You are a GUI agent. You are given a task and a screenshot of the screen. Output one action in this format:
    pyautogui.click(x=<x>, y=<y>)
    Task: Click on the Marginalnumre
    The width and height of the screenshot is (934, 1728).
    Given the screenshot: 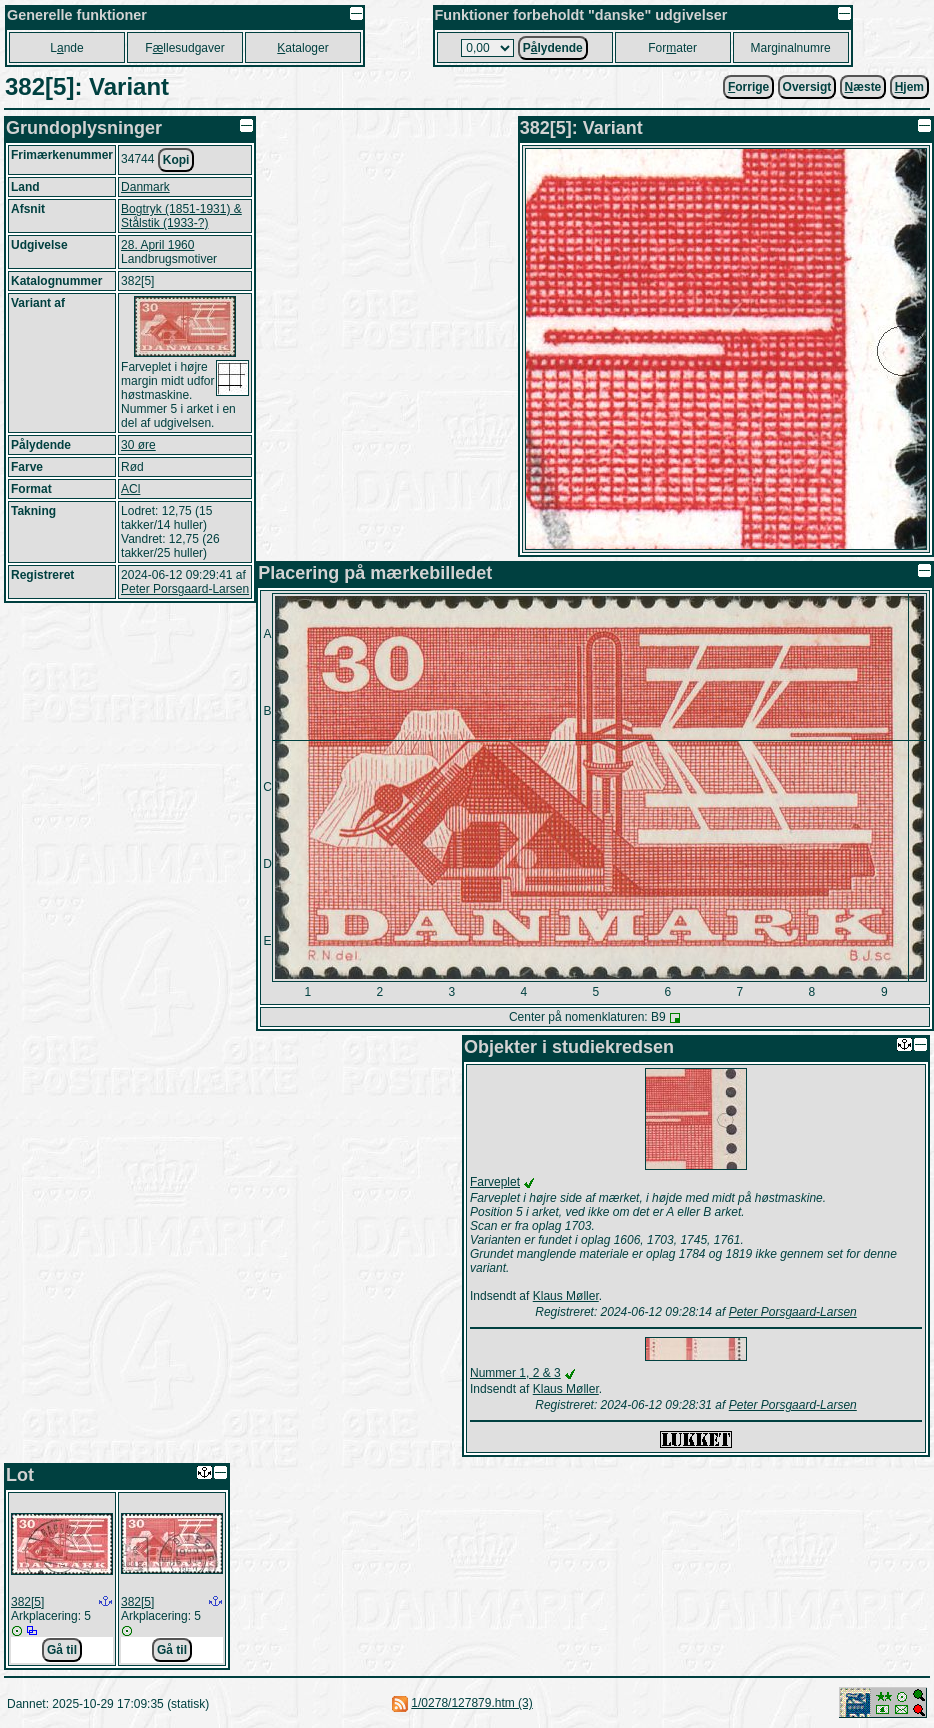 What is the action you would take?
    pyautogui.click(x=791, y=48)
    